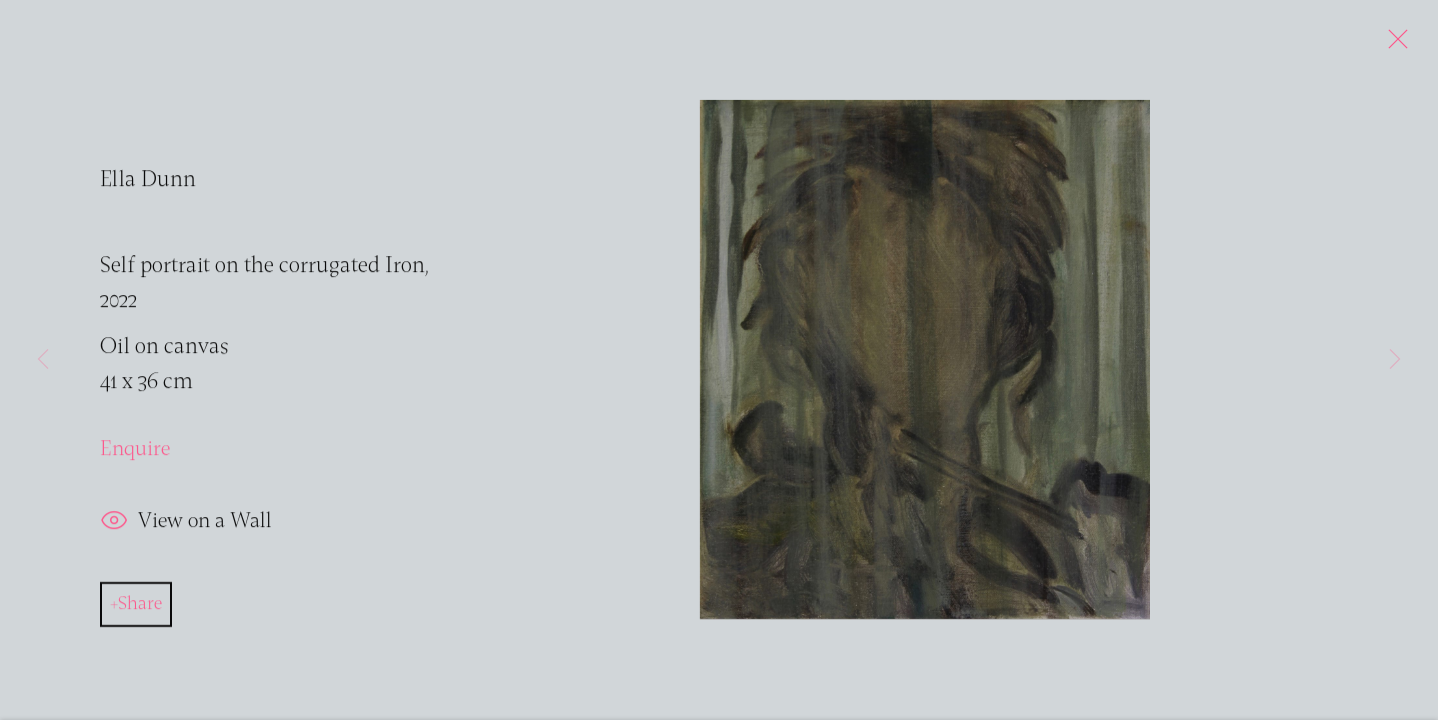  What do you see at coordinates (140, 609) in the screenshot?
I see `Share [button]` at bounding box center [140, 609].